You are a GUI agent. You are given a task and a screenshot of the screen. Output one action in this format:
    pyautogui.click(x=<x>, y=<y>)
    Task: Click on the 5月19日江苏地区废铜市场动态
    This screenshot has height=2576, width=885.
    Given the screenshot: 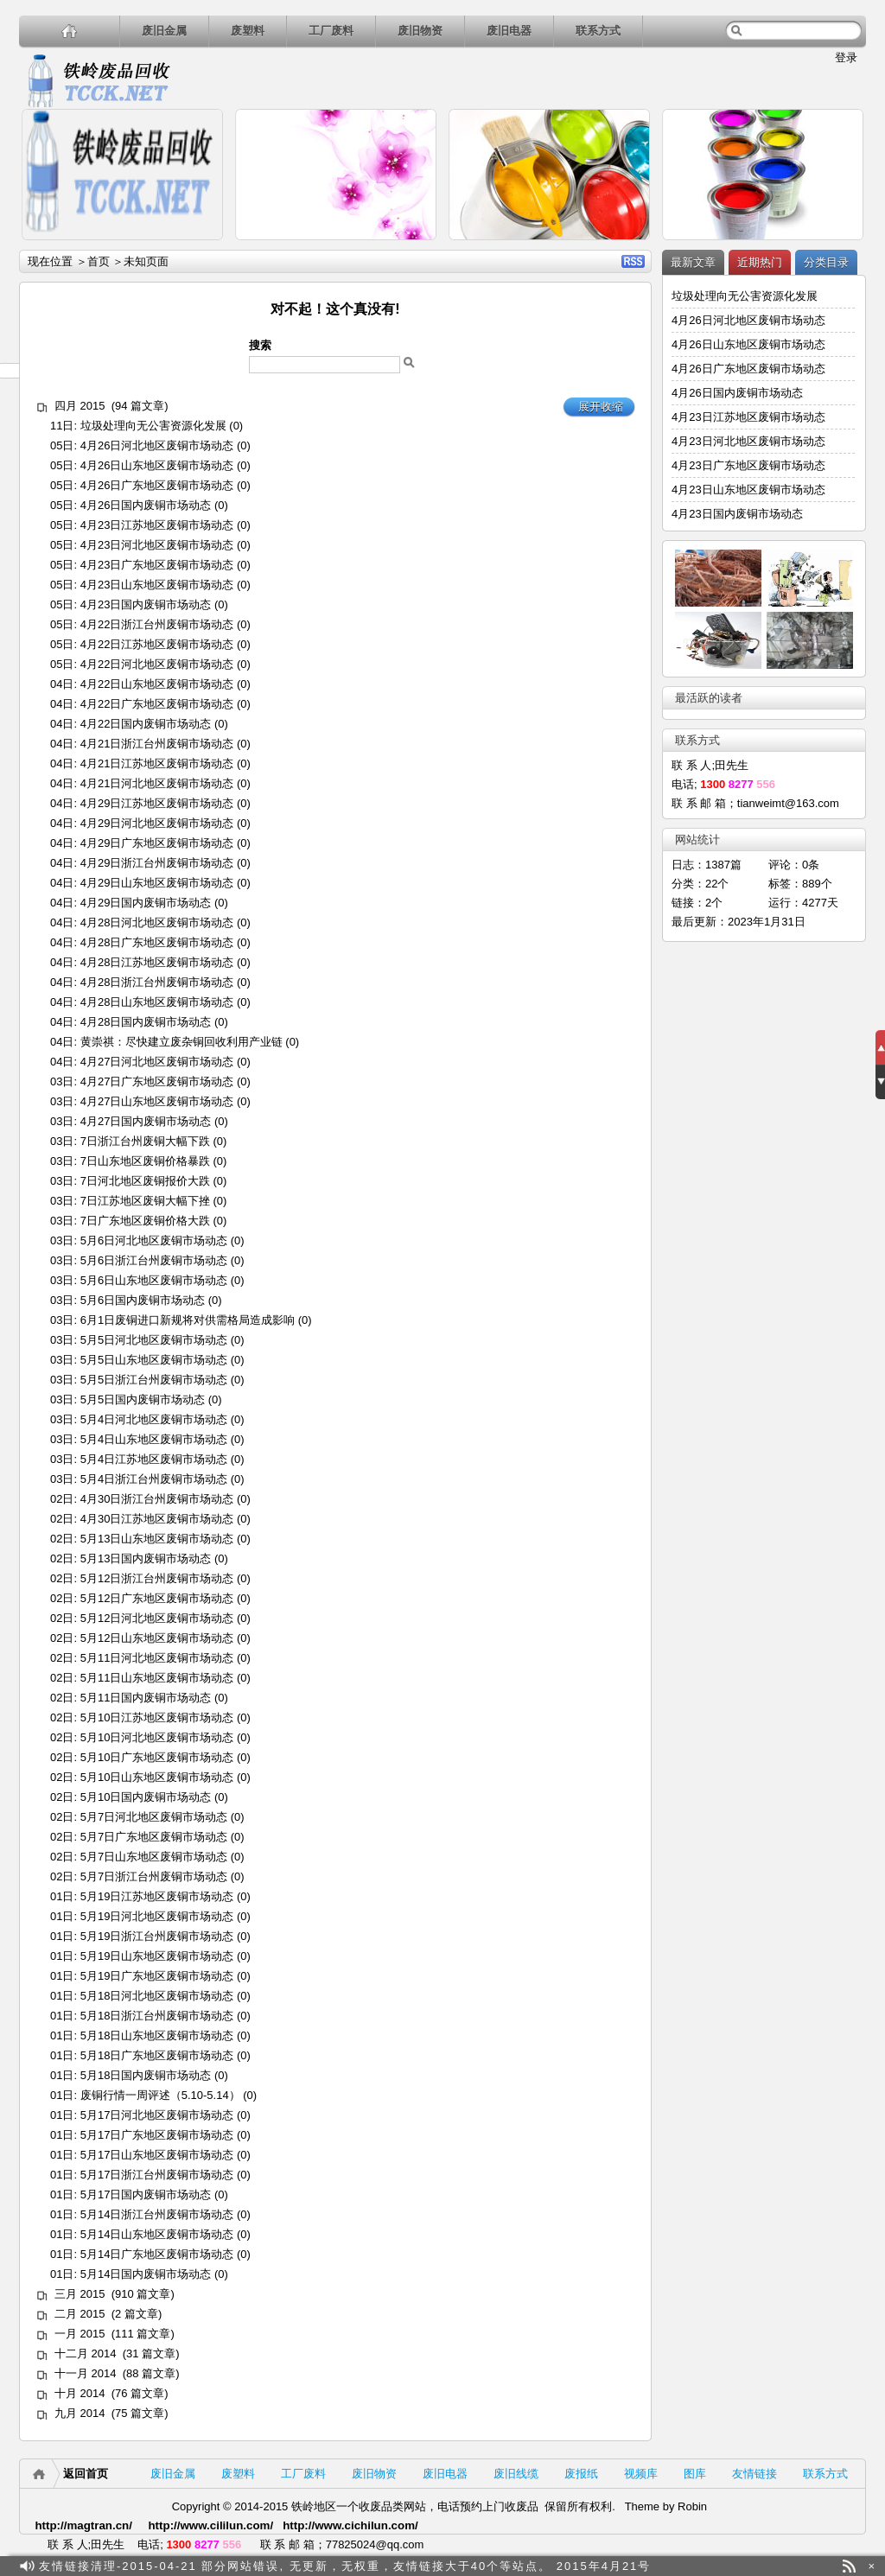 What is the action you would take?
    pyautogui.click(x=157, y=1896)
    